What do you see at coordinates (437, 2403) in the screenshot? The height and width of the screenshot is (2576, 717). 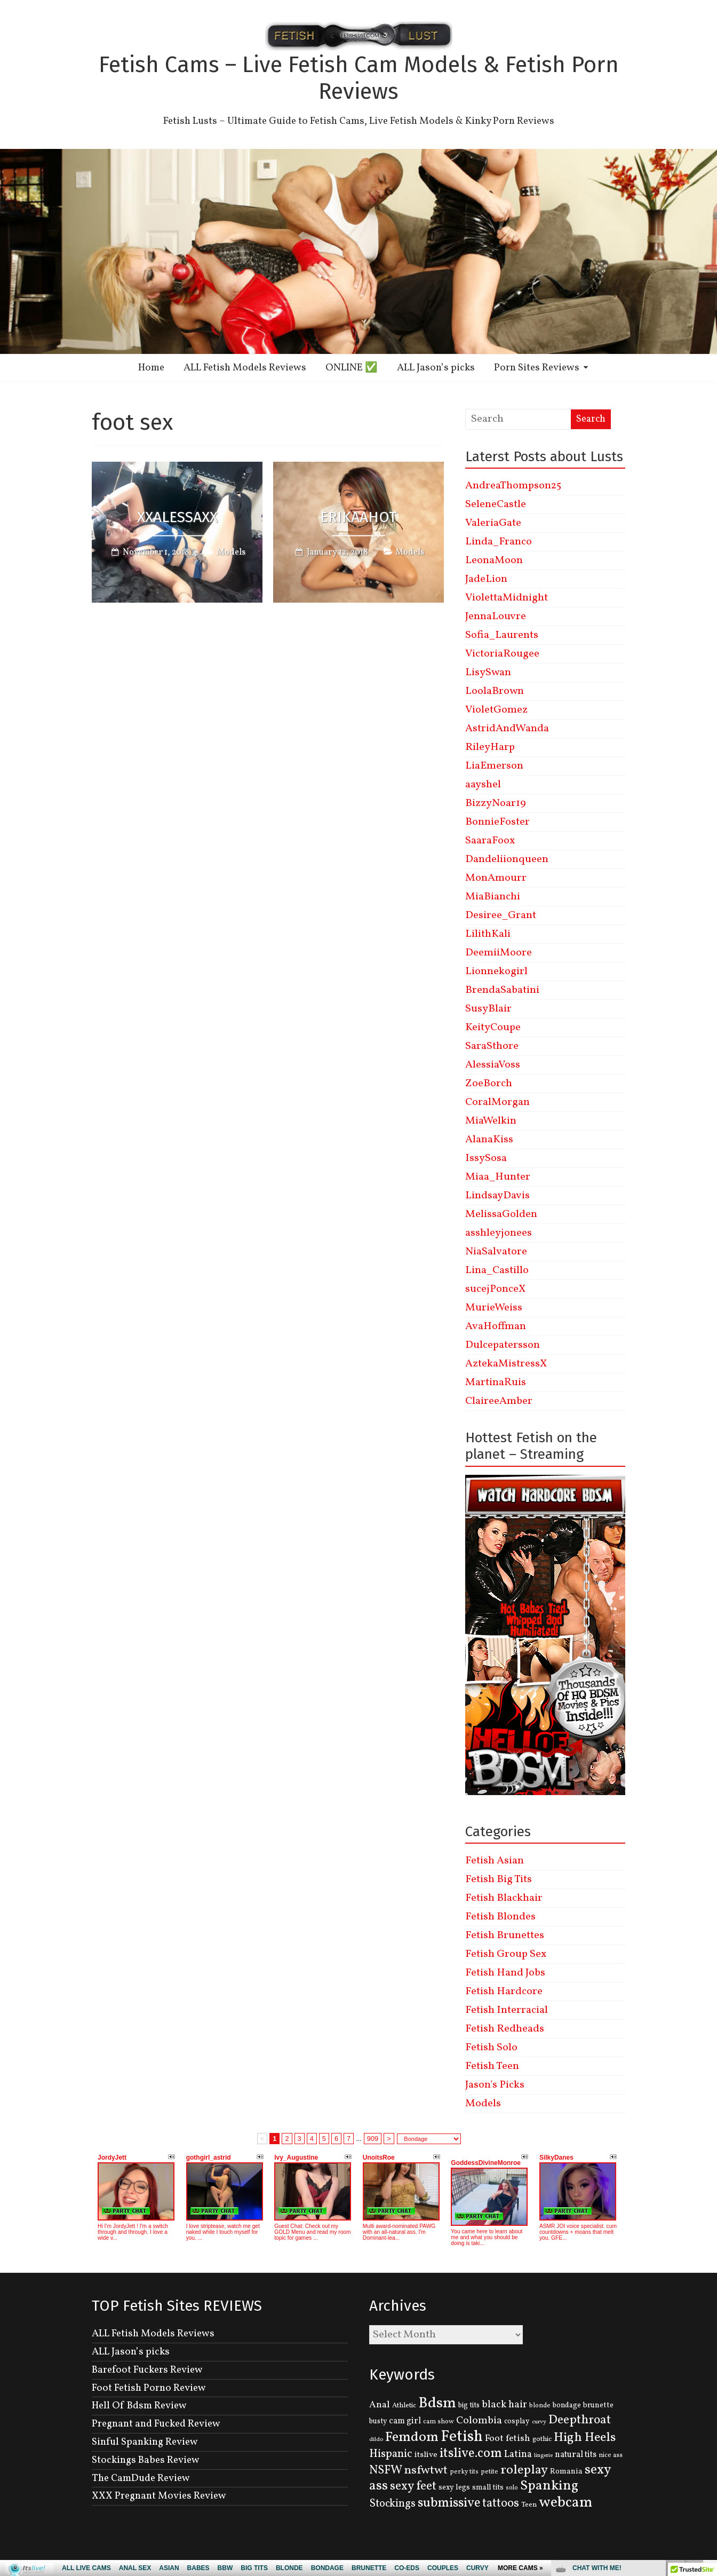 I see `Bdsm [Bdsm (683 items)]` at bounding box center [437, 2403].